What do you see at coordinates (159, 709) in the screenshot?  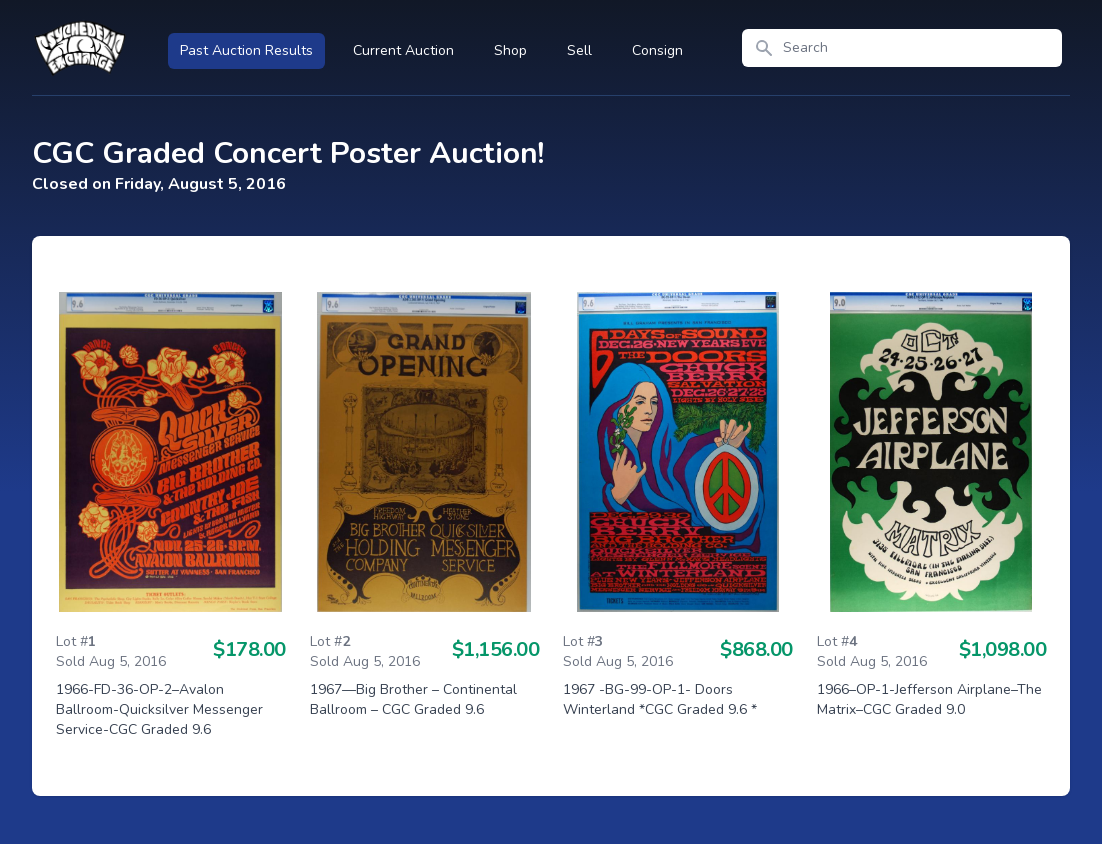 I see `1966-FD-36-OP-2–Avalon Ballroom-Quicksilver Messenger Service-CGC Graded 9.6` at bounding box center [159, 709].